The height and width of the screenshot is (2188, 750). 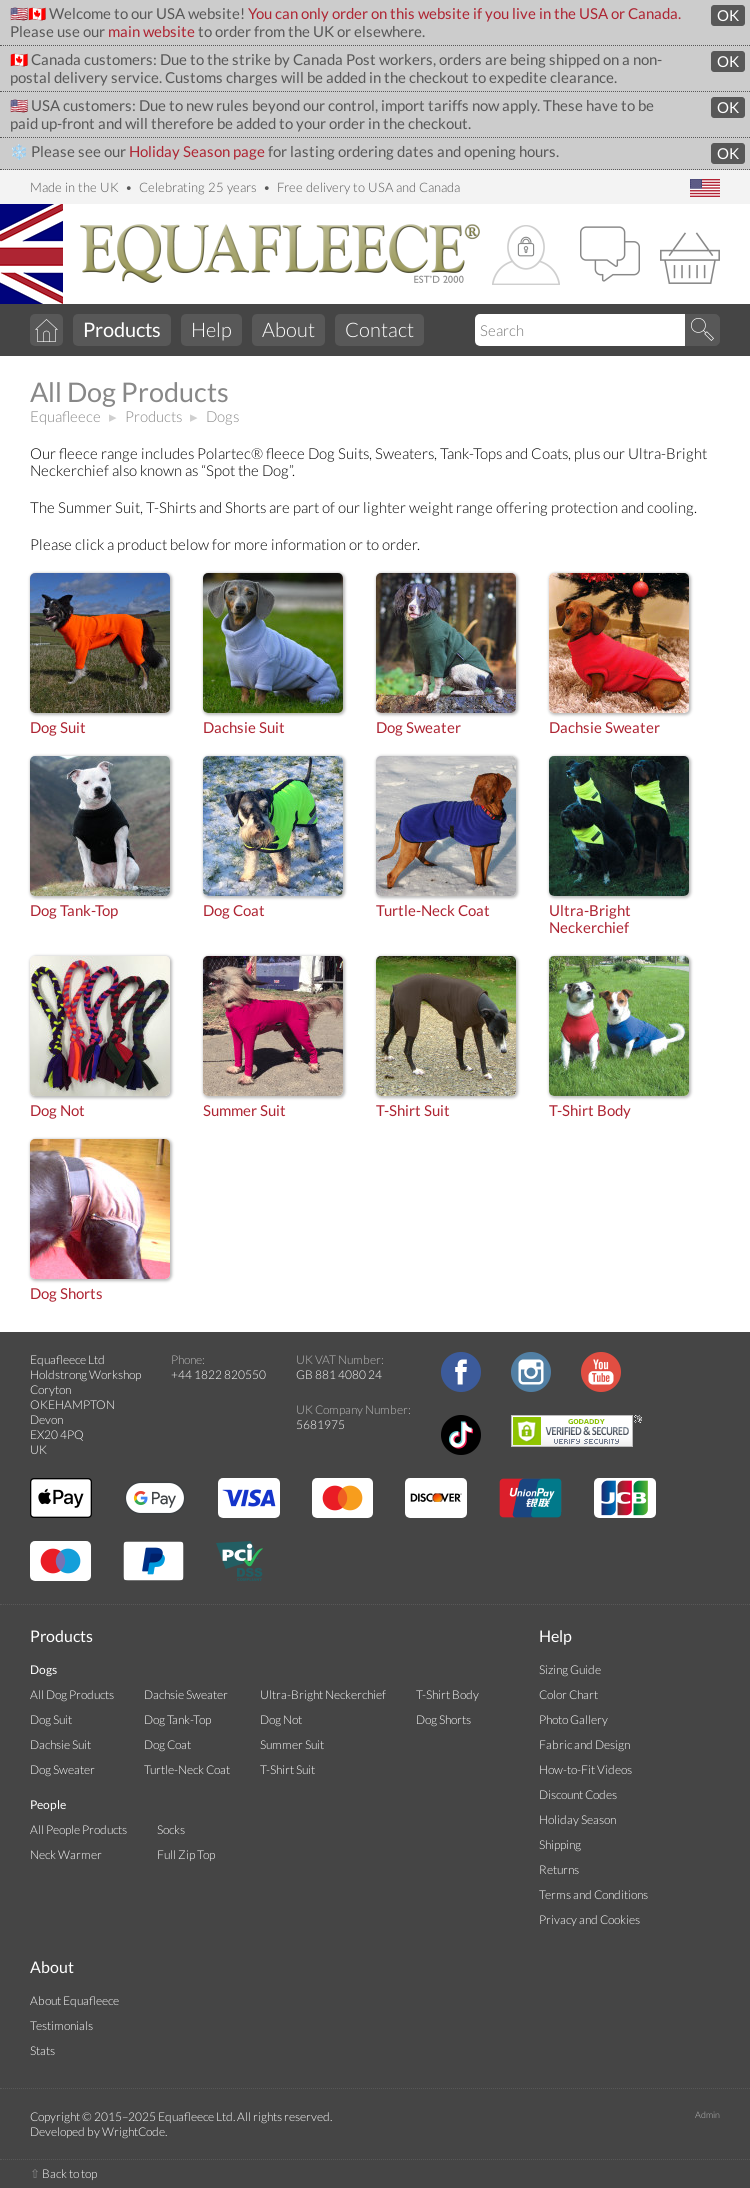 I want to click on All Dog Products, so click(x=72, y=1694).